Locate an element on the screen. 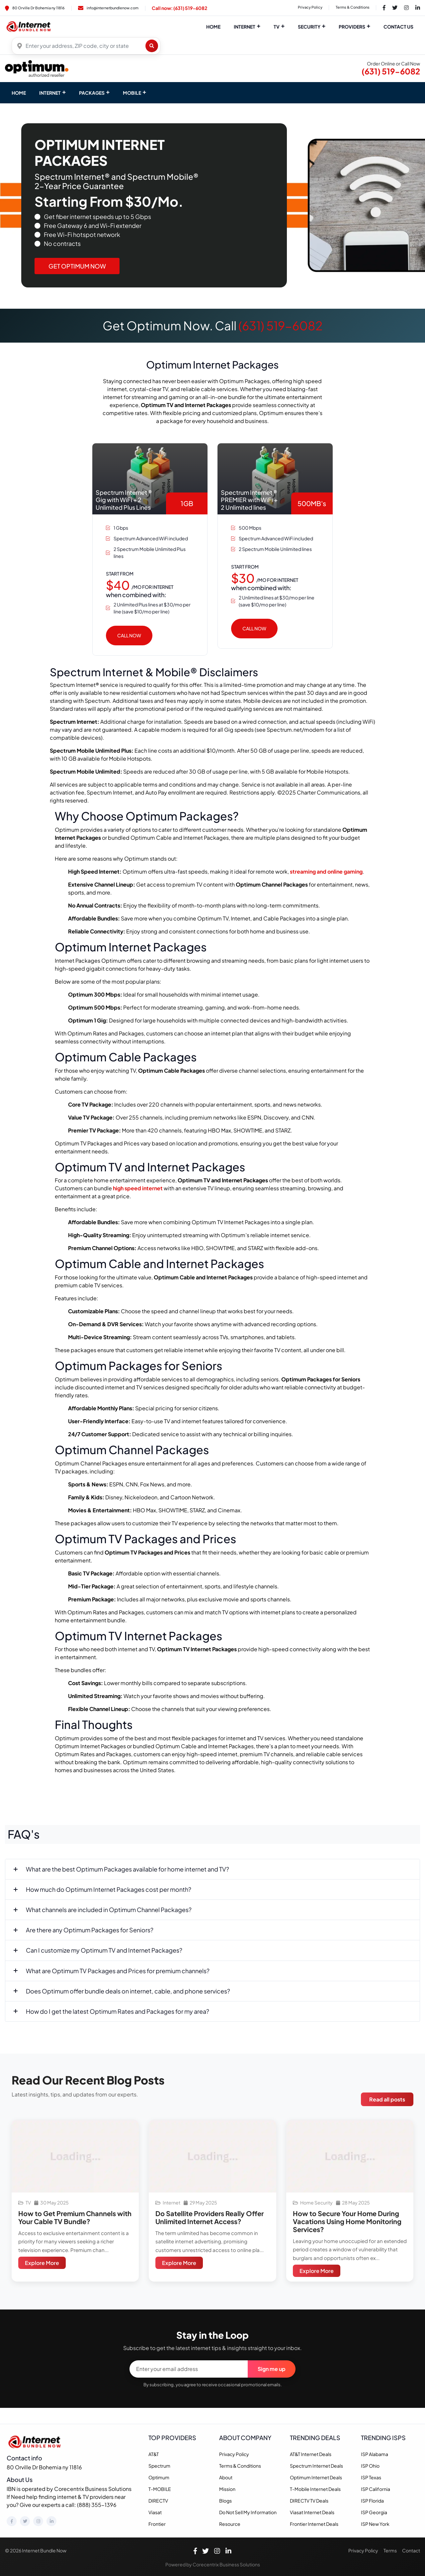  ISP Florida is located at coordinates (372, 2501).